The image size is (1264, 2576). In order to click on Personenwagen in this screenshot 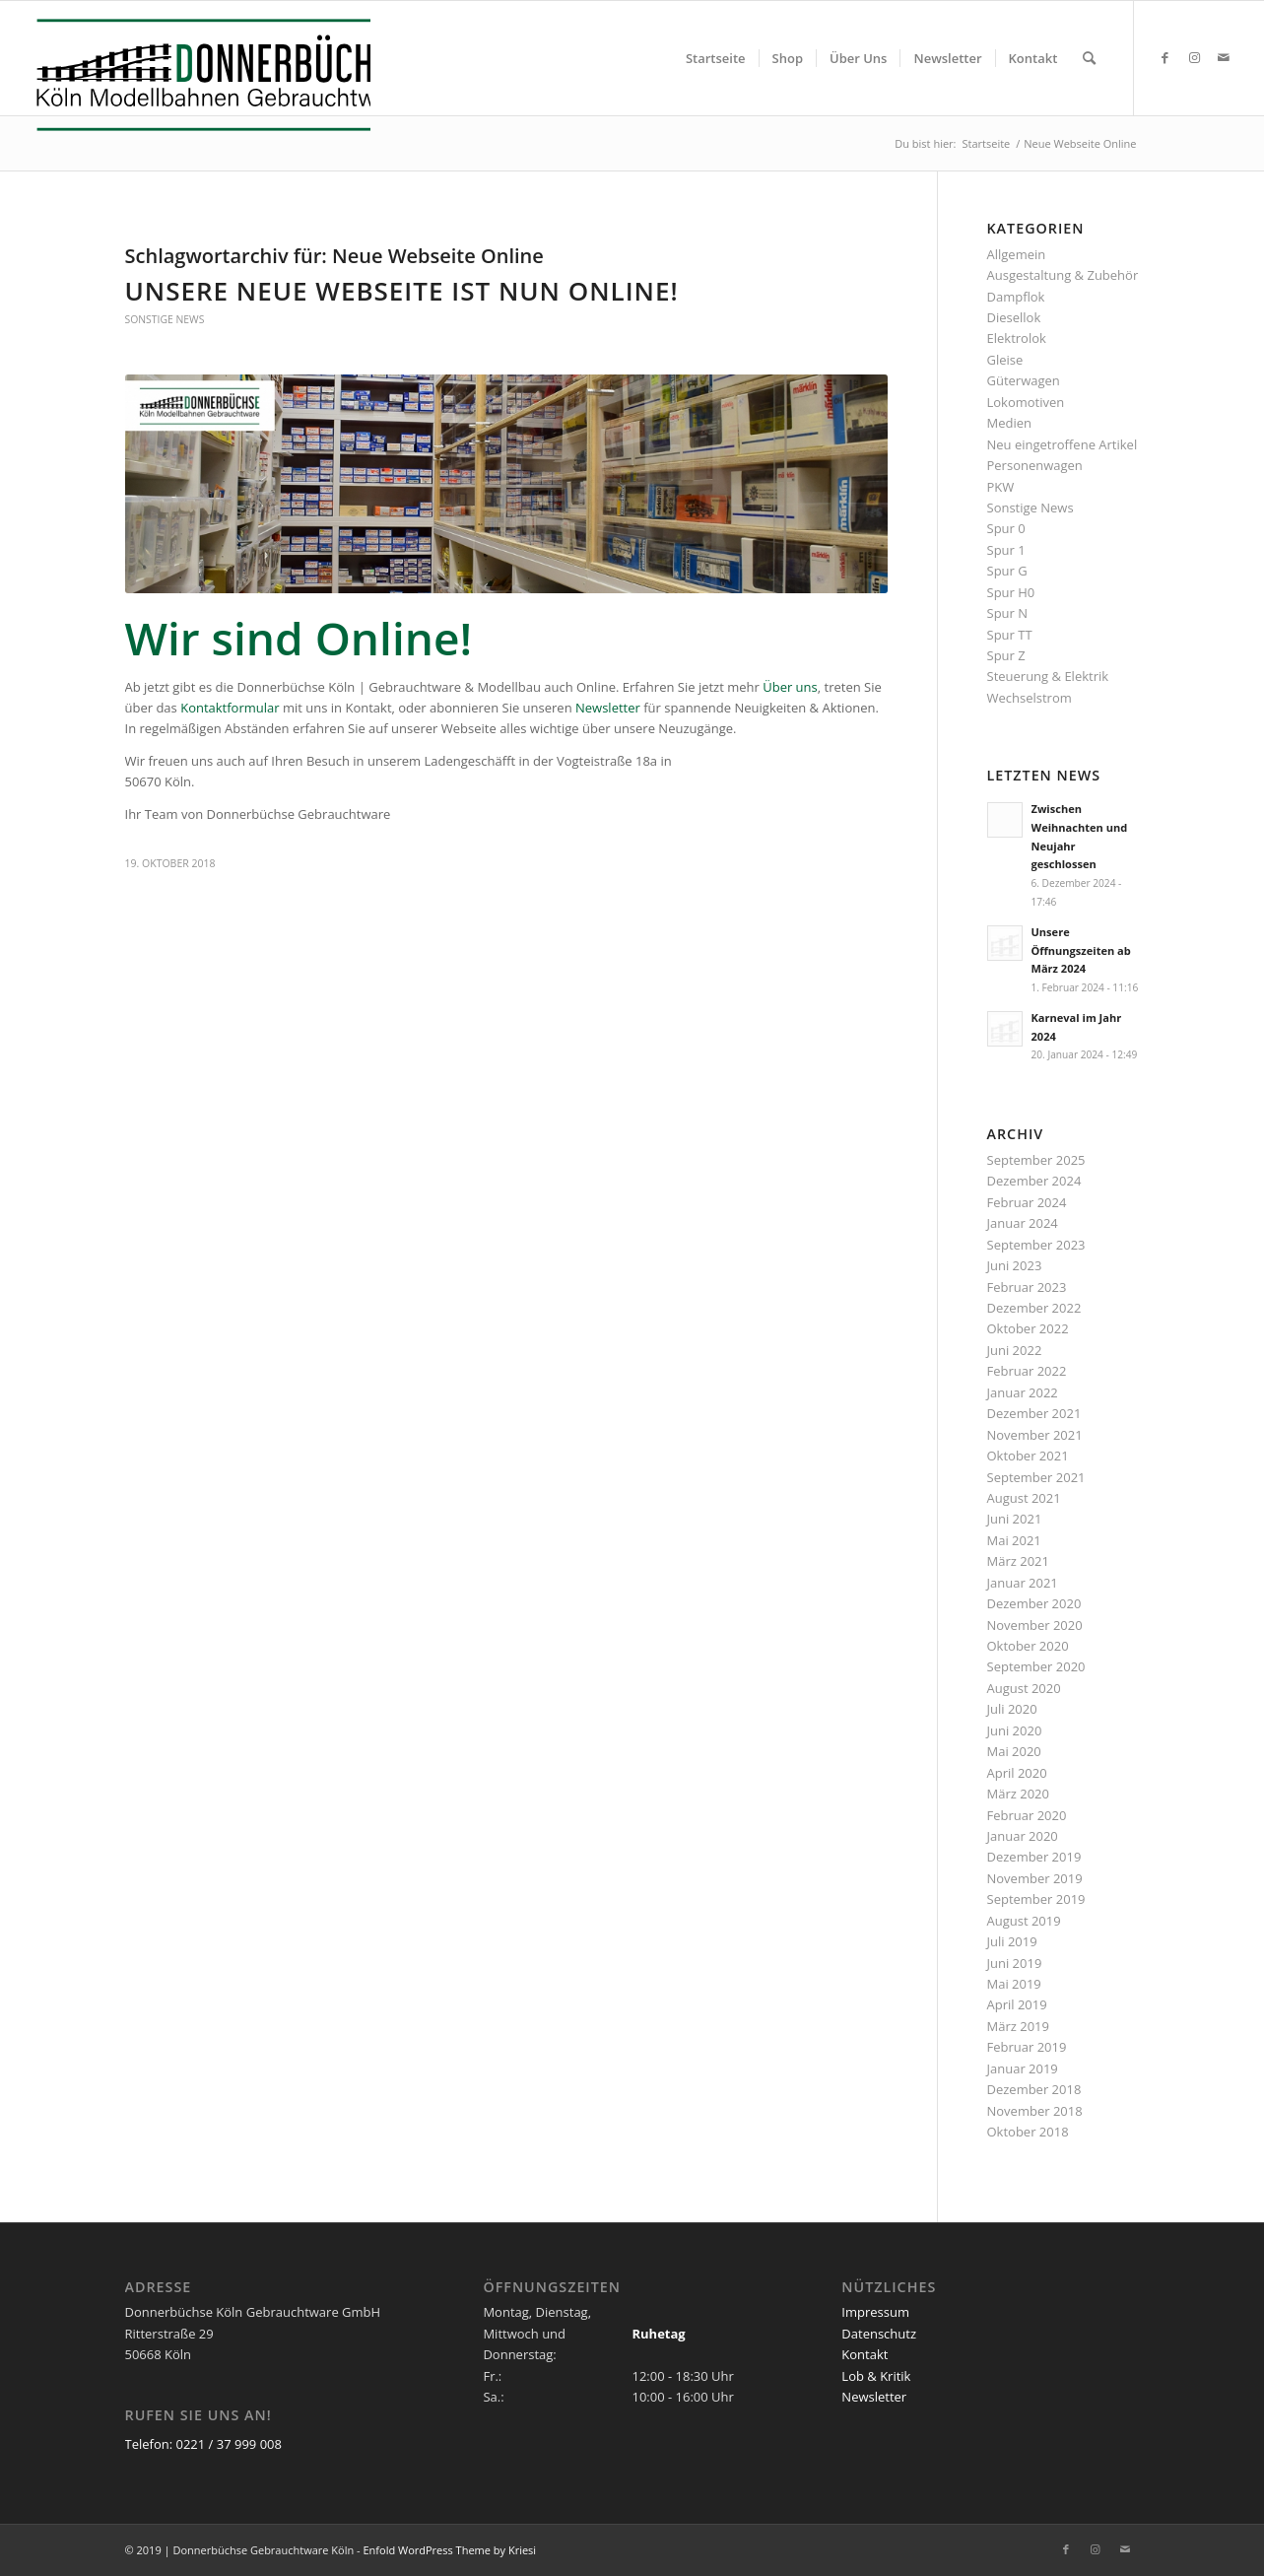, I will do `click(1035, 465)`.